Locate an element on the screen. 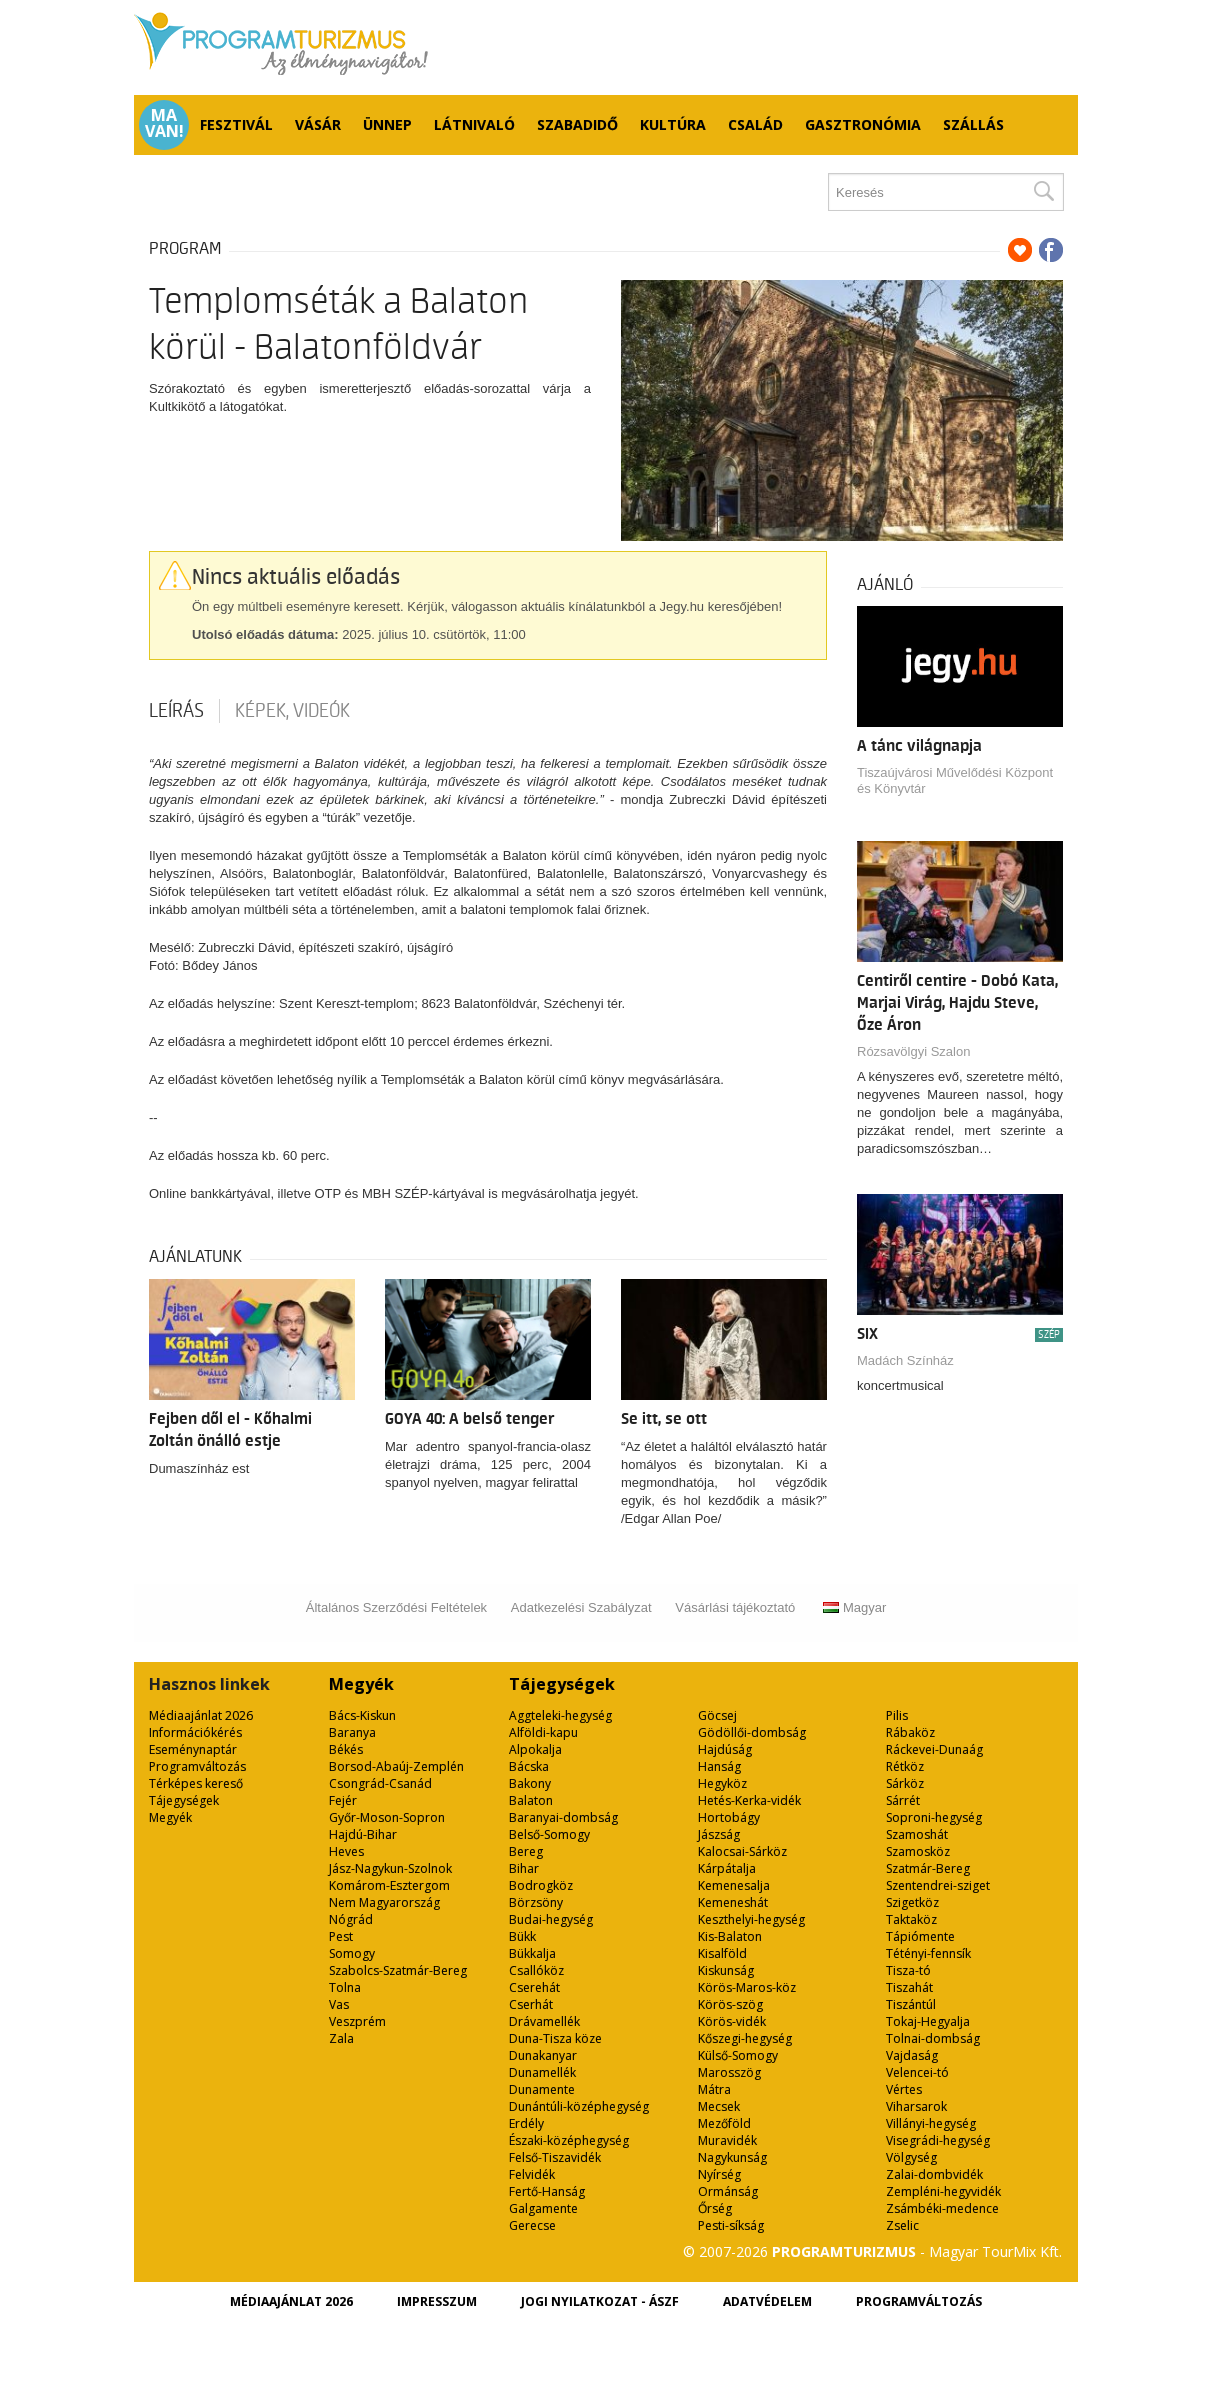  Programváltozás is located at coordinates (197, 1766).